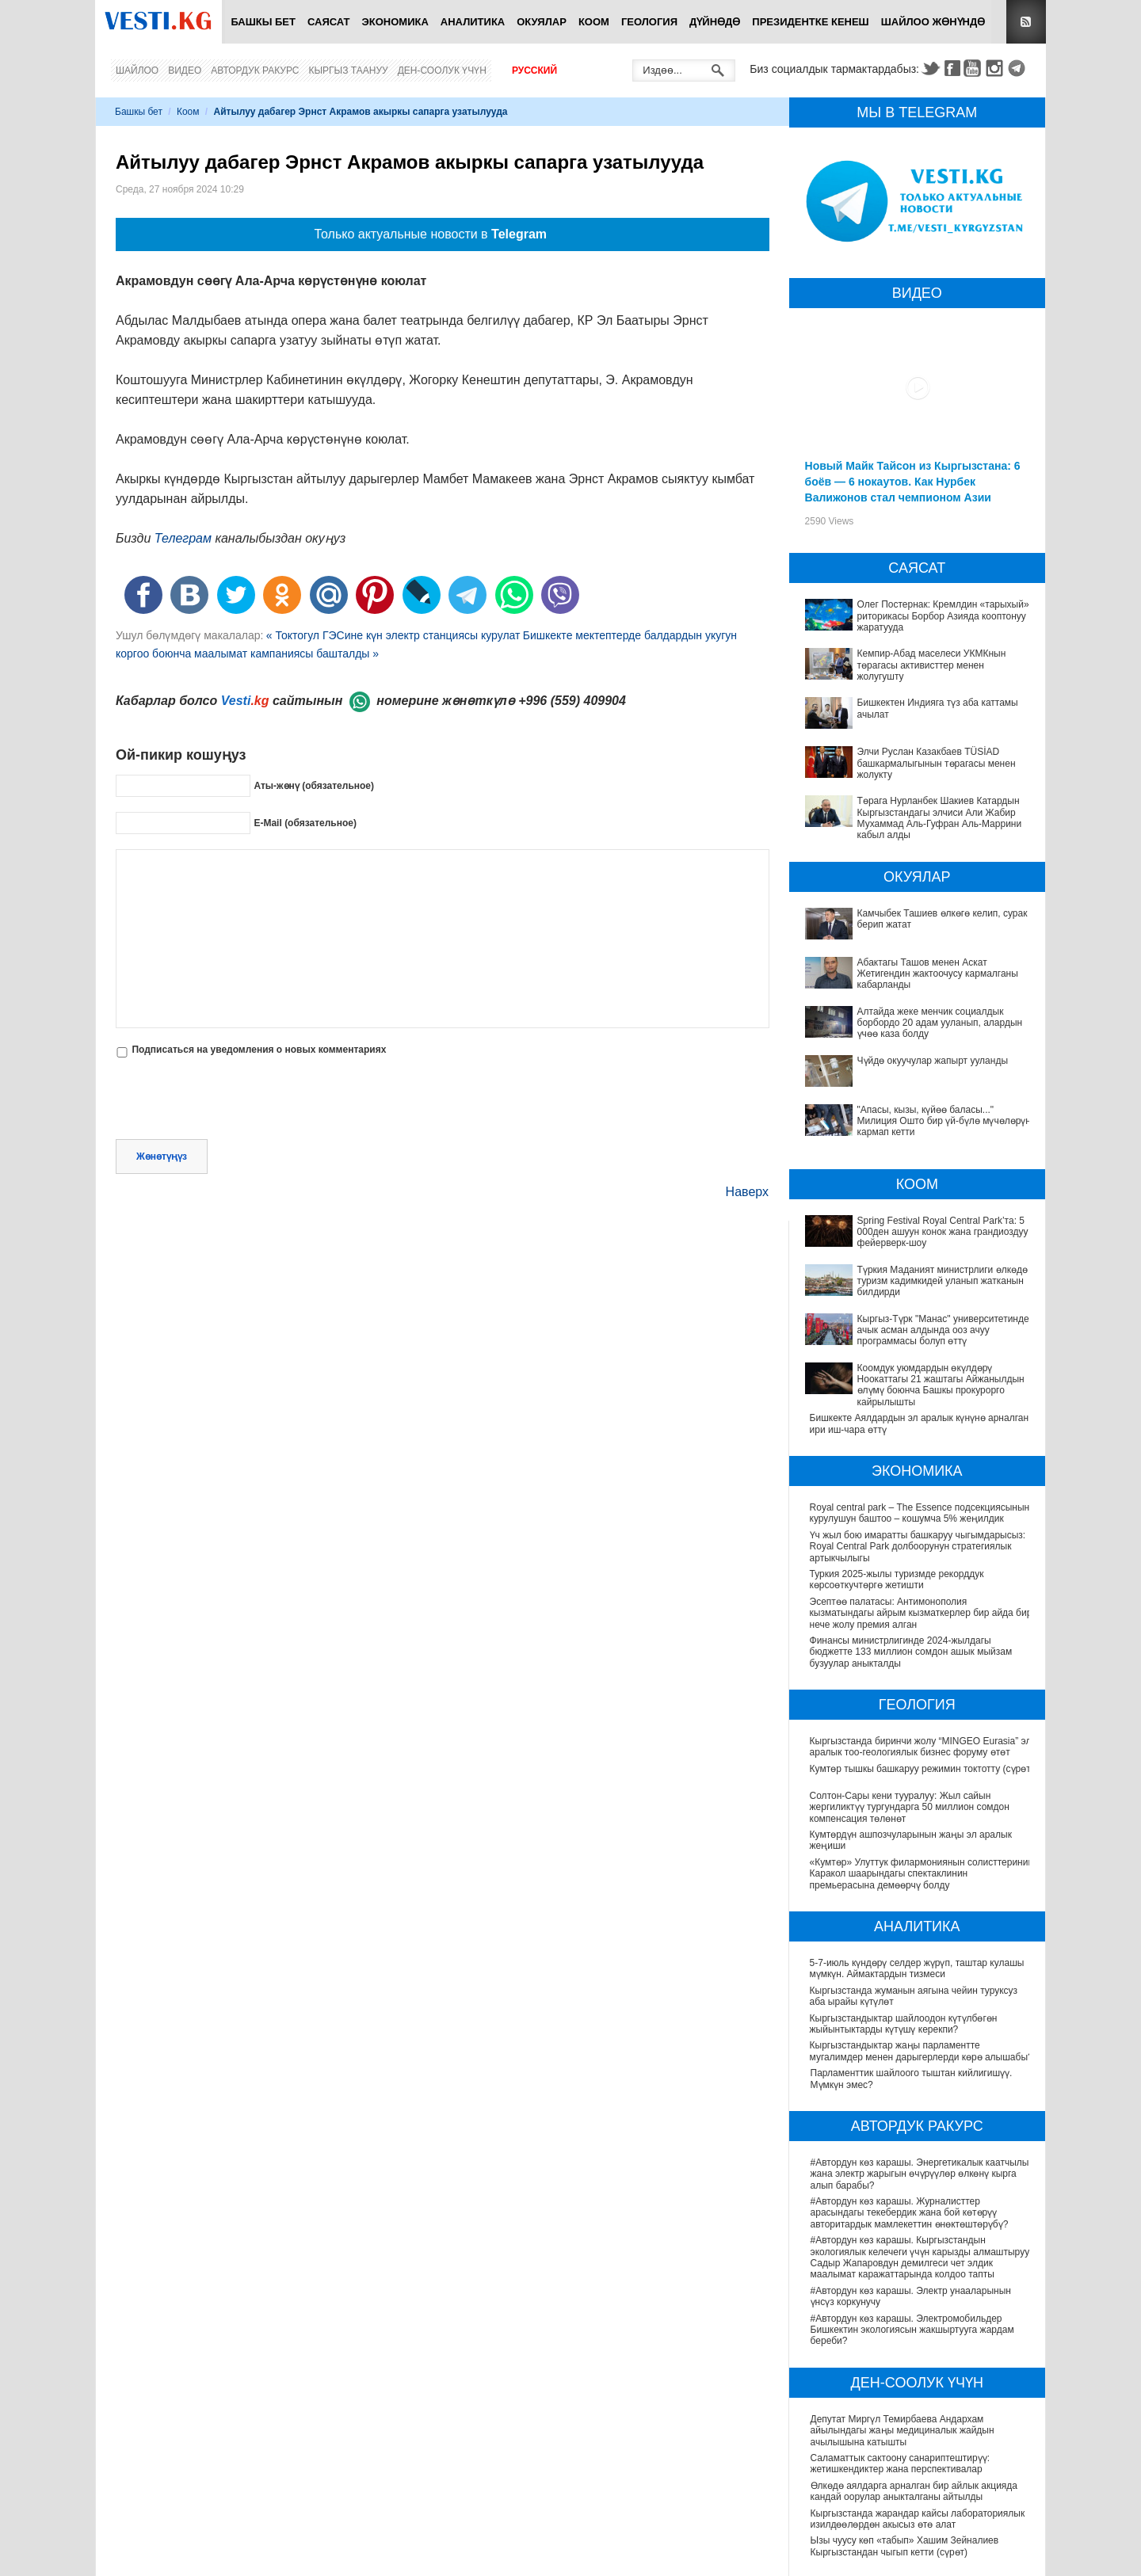 This screenshot has width=1141, height=2576. I want to click on Кемпир-Абад маселеси УКМКнын төрагасы активисттер менен жолугушту, so click(931, 665).